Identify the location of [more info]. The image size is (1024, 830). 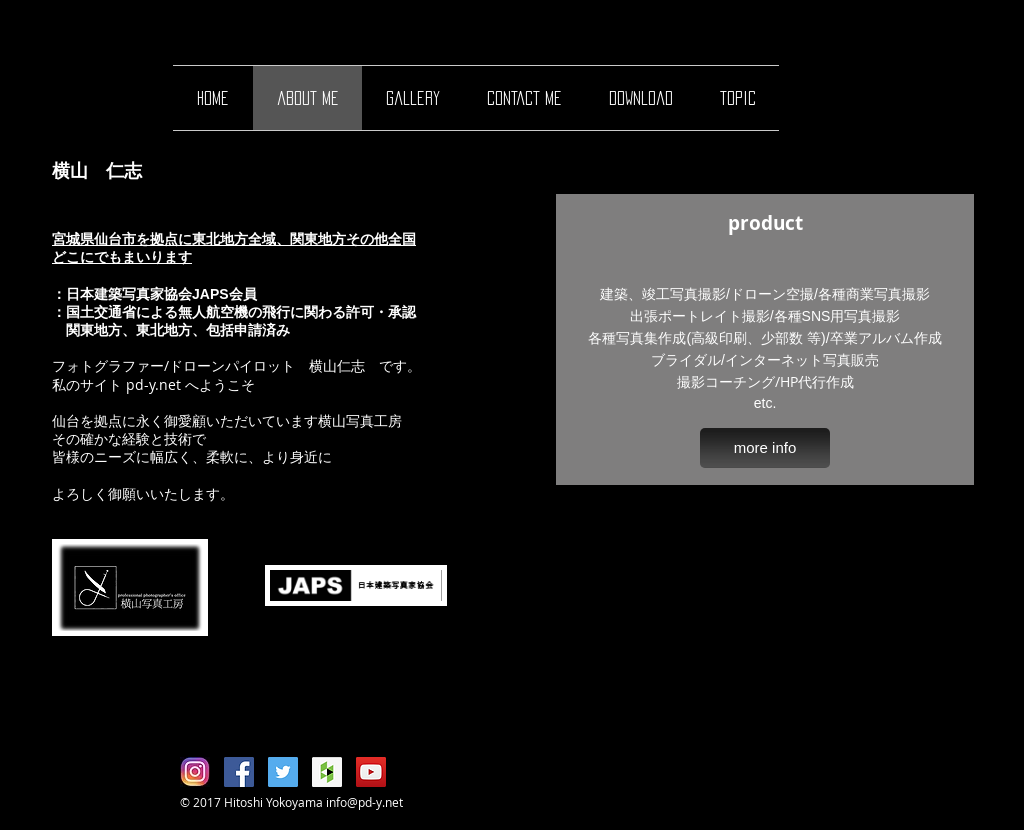
(765, 448).